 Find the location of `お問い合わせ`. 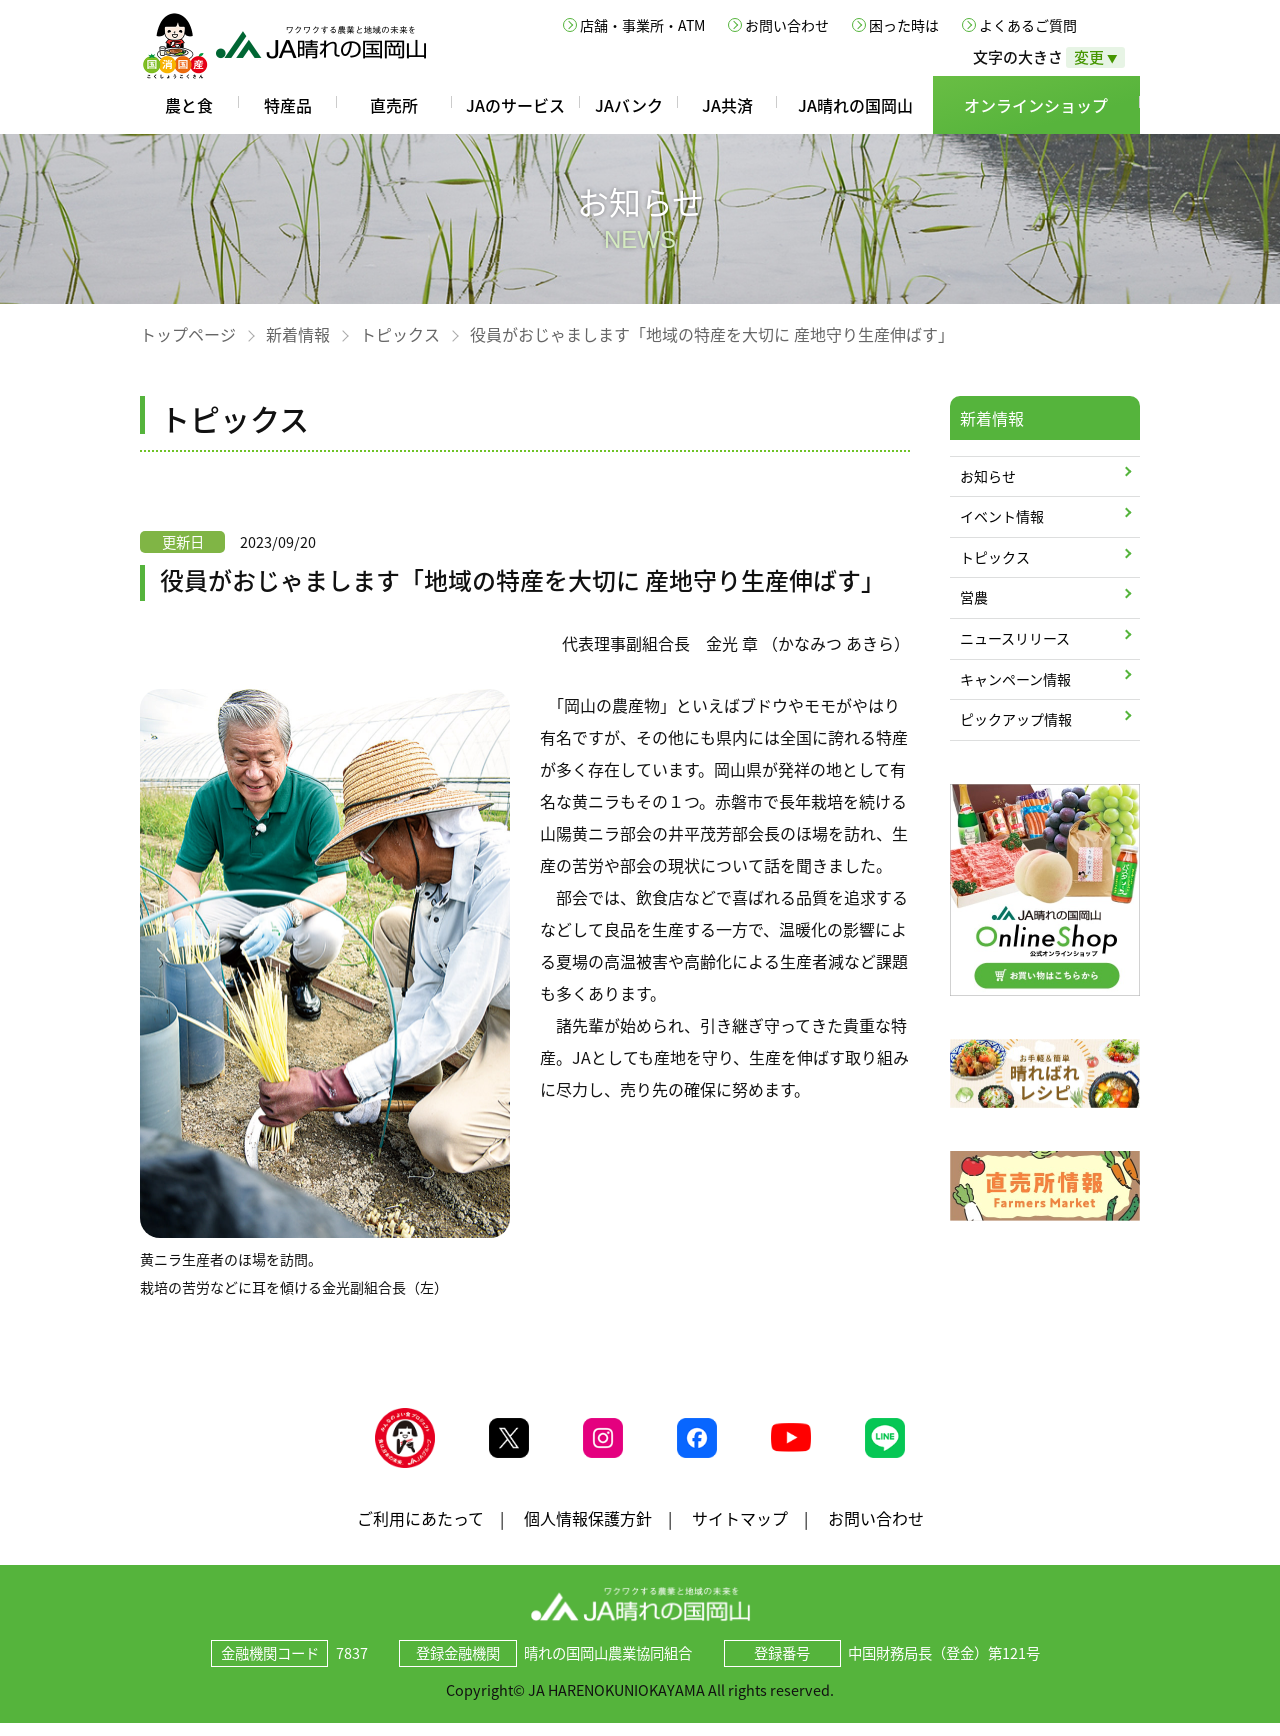

お問い合わせ is located at coordinates (787, 25).